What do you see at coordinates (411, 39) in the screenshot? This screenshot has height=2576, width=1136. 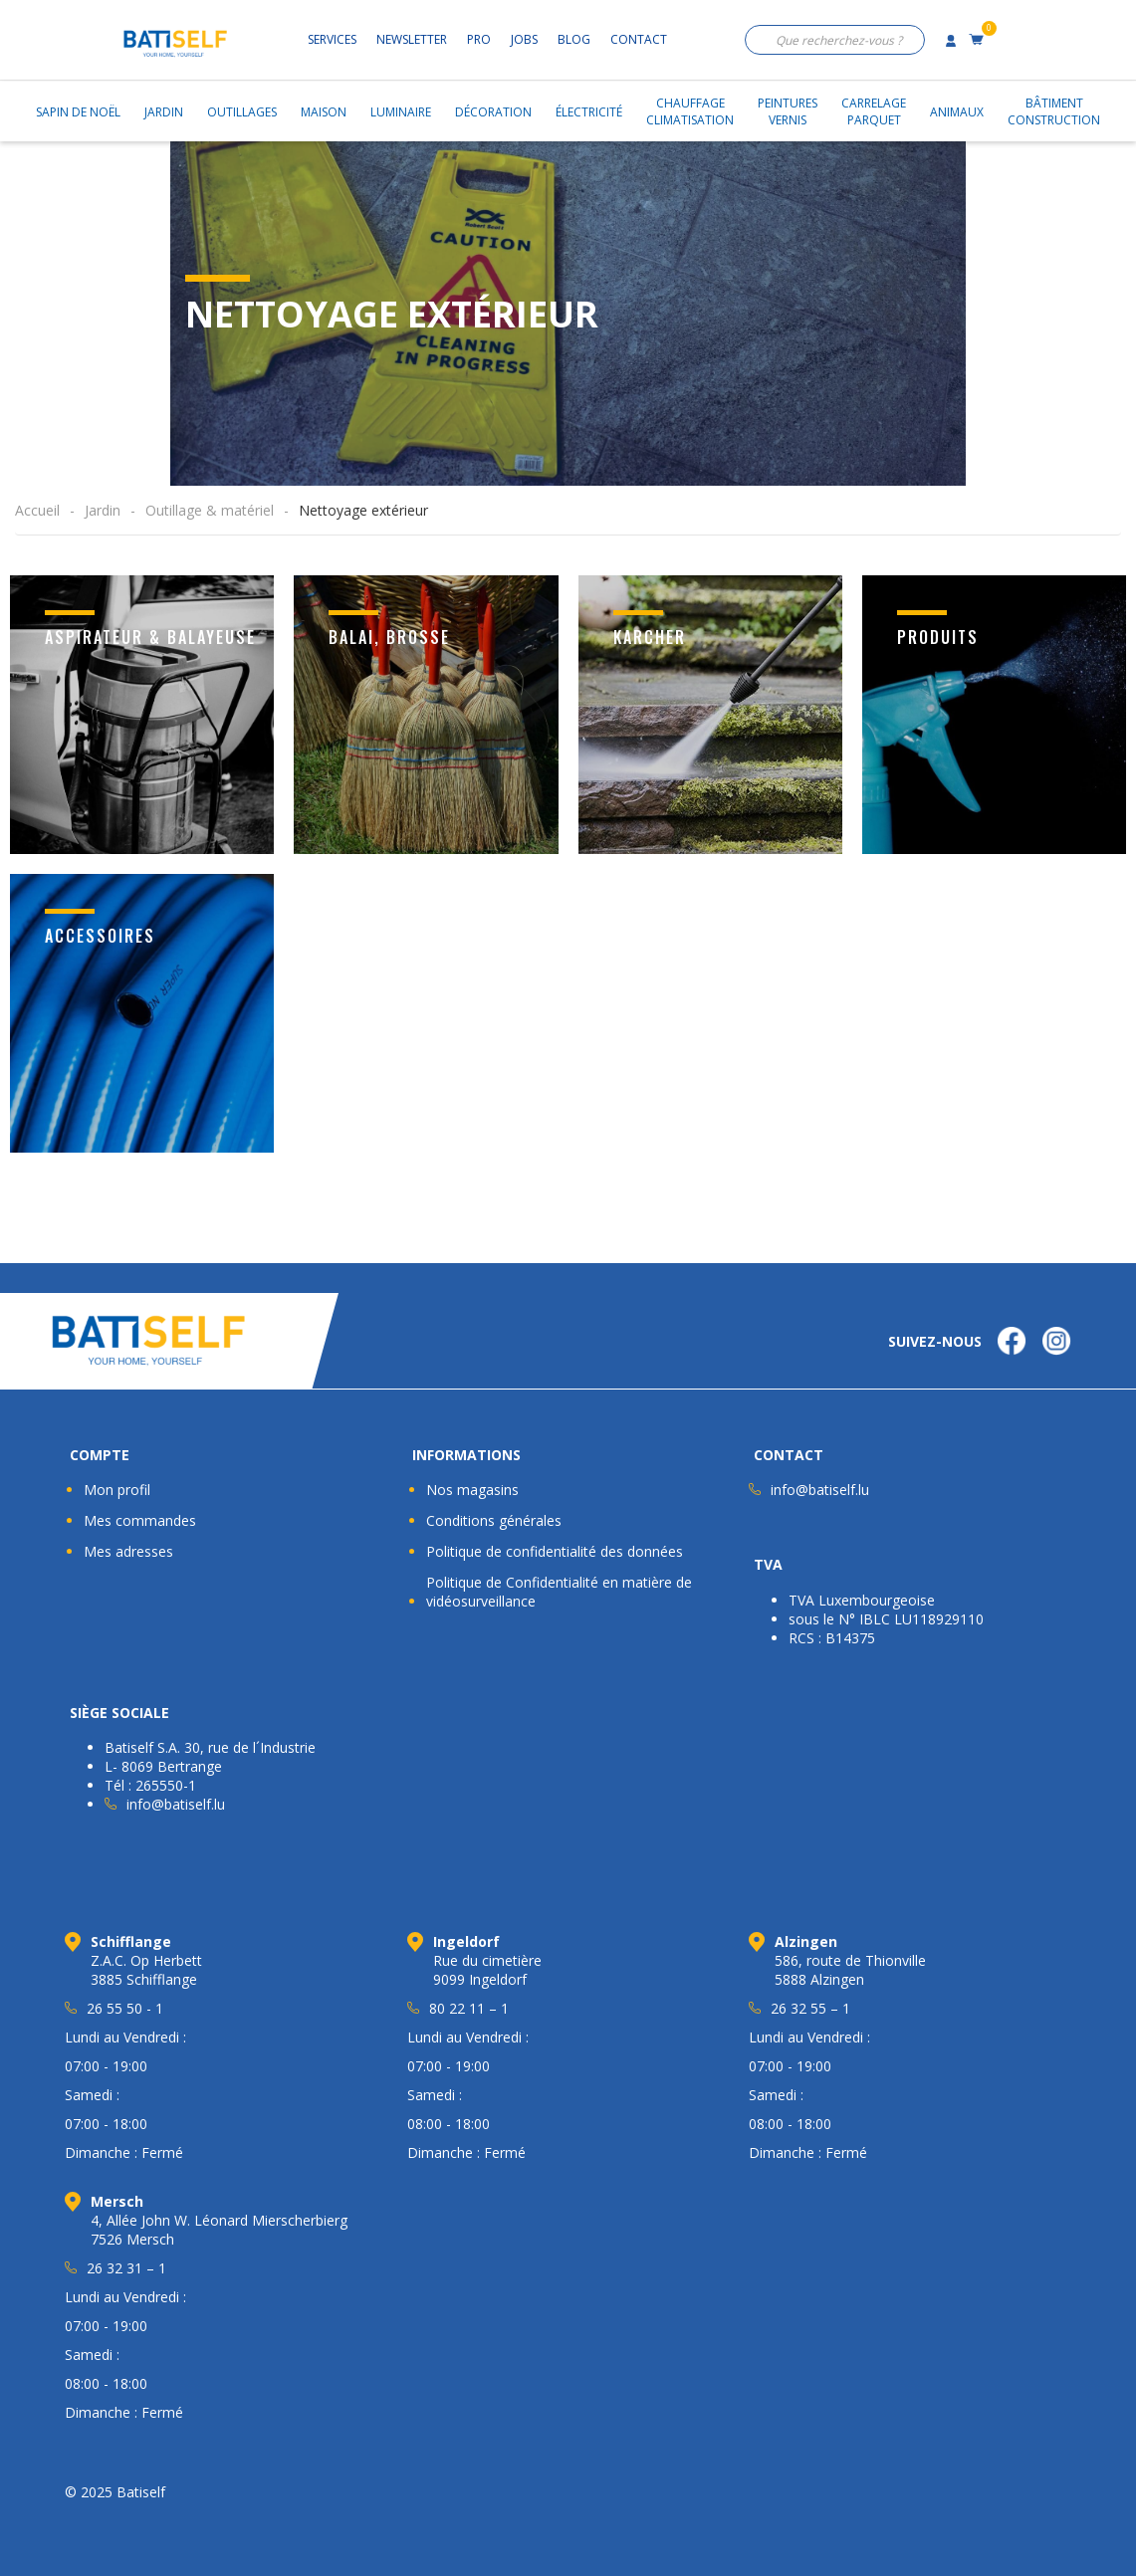 I see `Newsletter` at bounding box center [411, 39].